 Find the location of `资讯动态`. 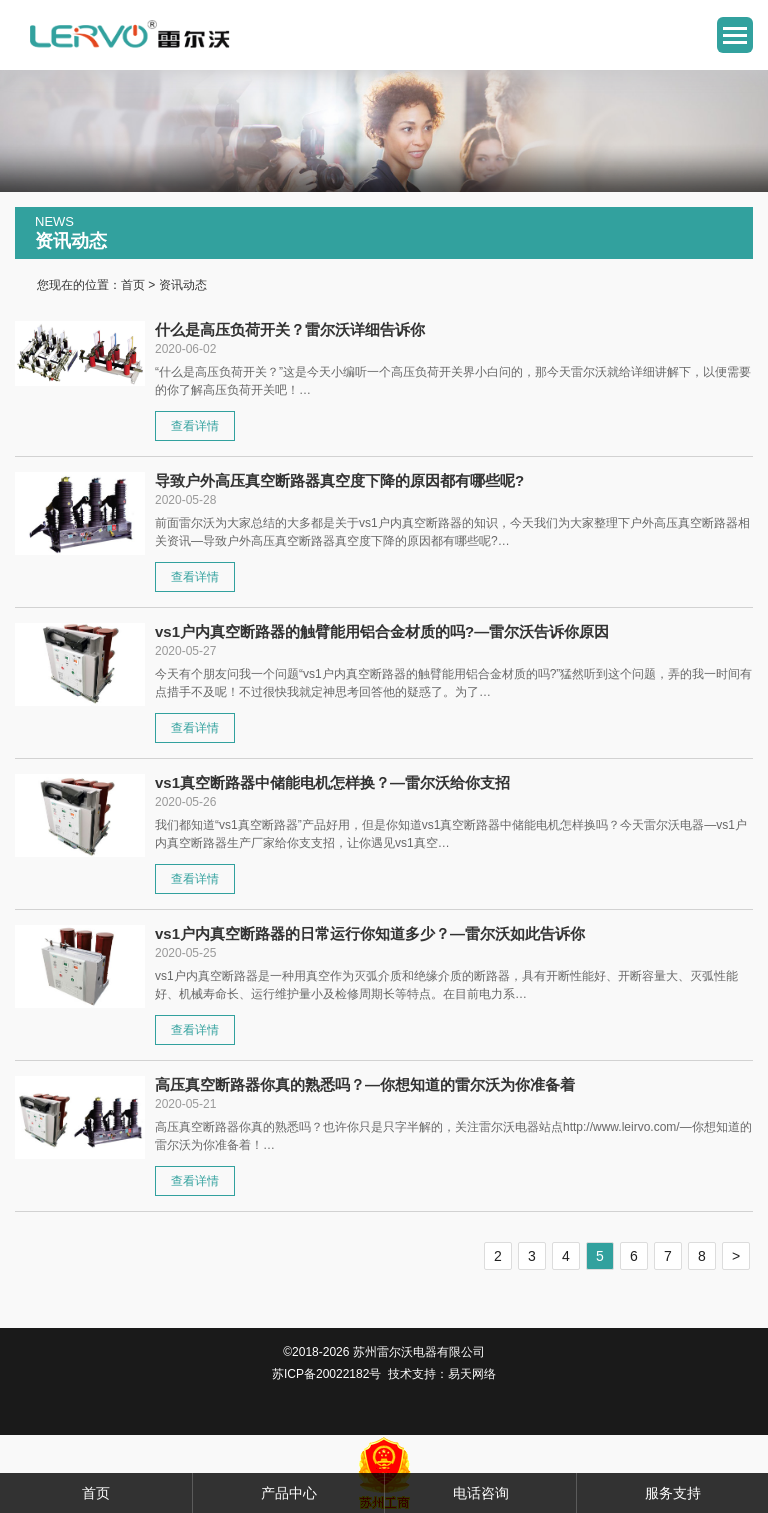

资讯动态 is located at coordinates (183, 285).